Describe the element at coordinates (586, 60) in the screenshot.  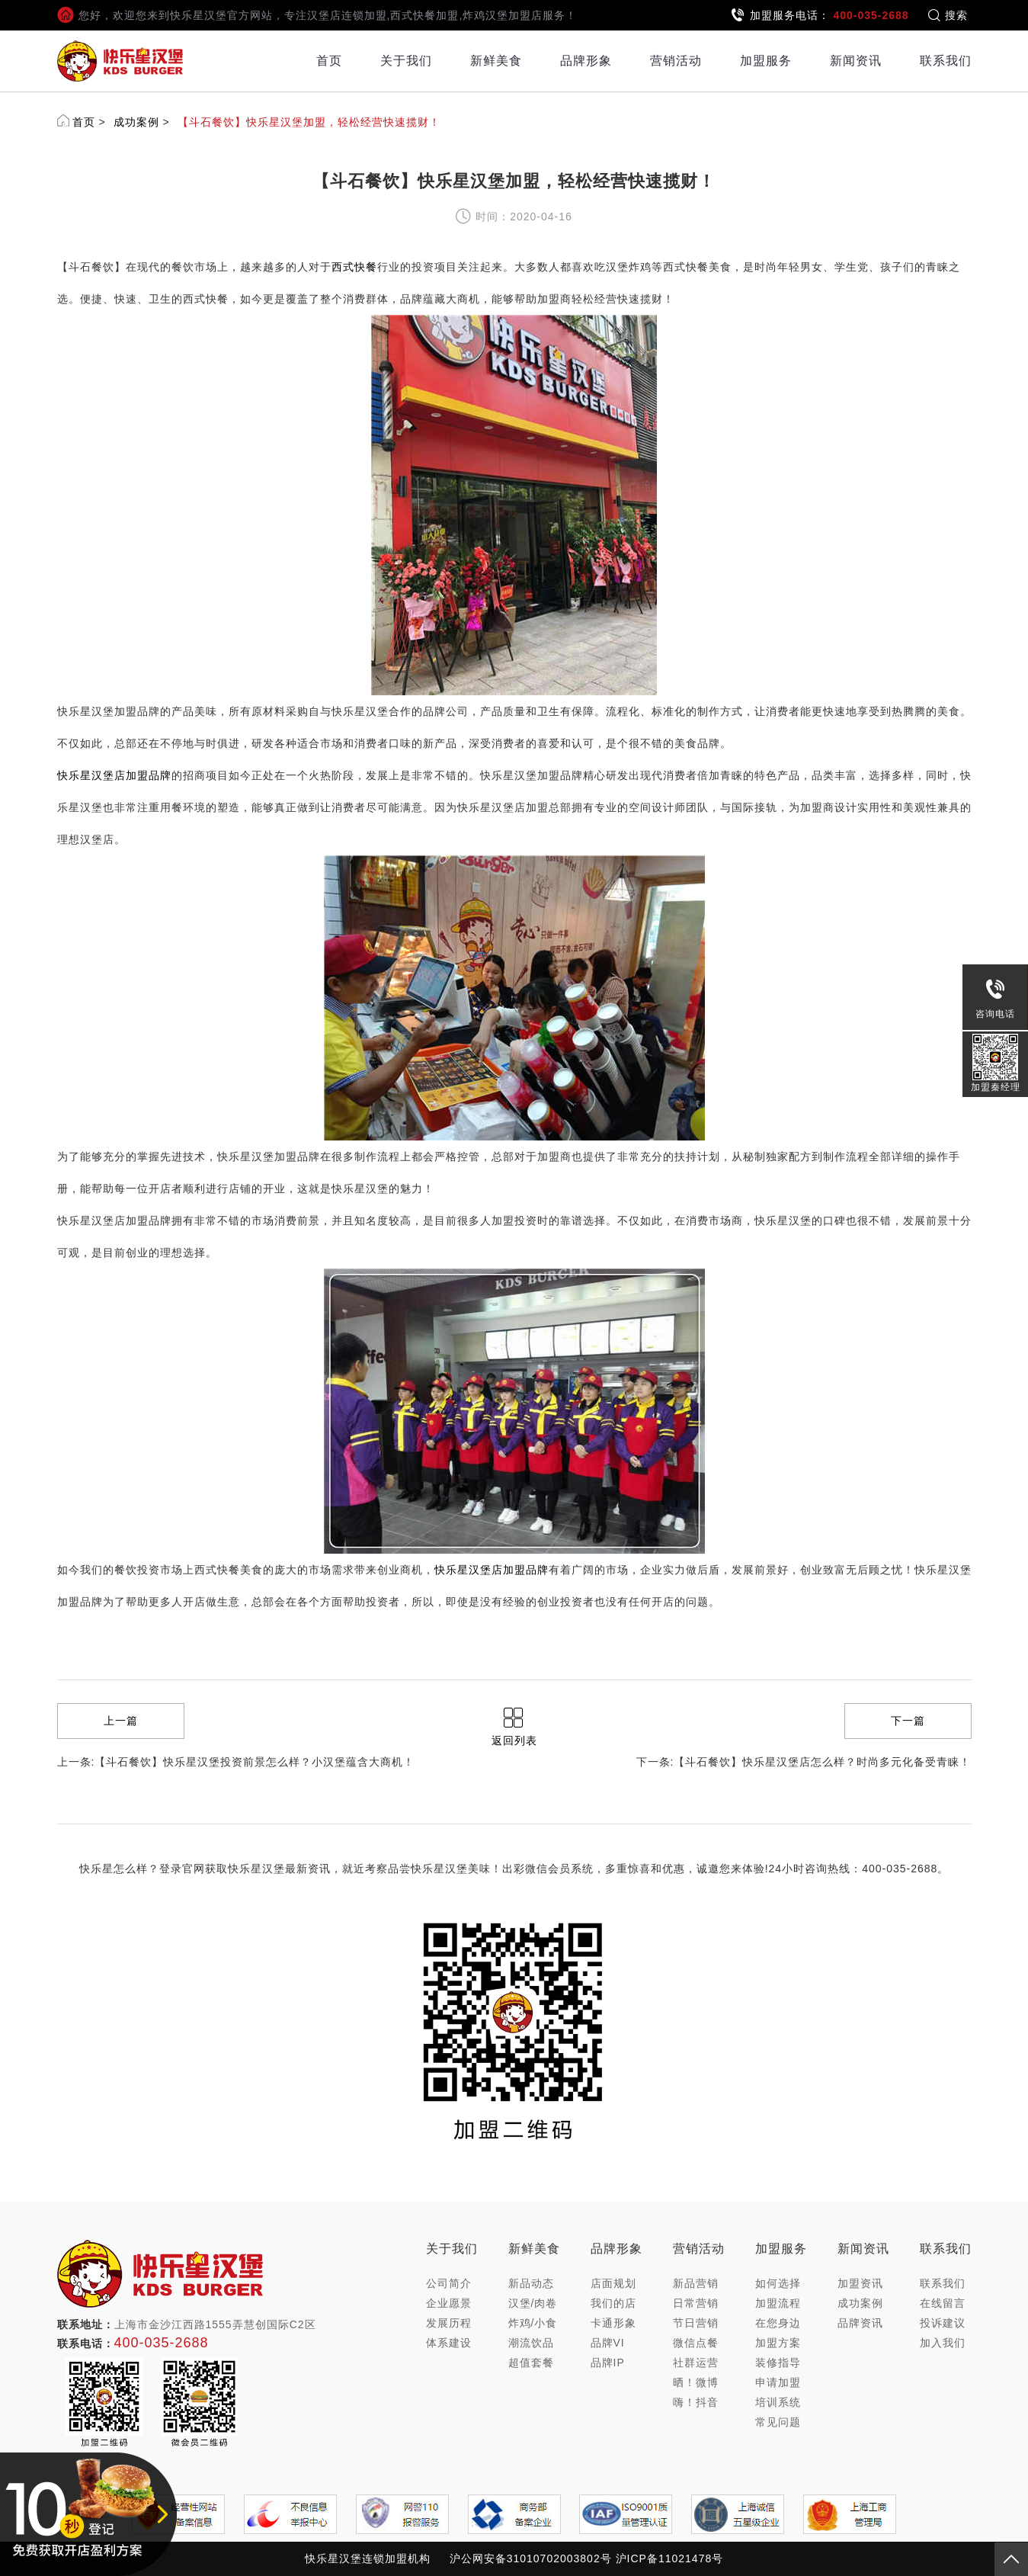
I see `品牌形象` at that location.